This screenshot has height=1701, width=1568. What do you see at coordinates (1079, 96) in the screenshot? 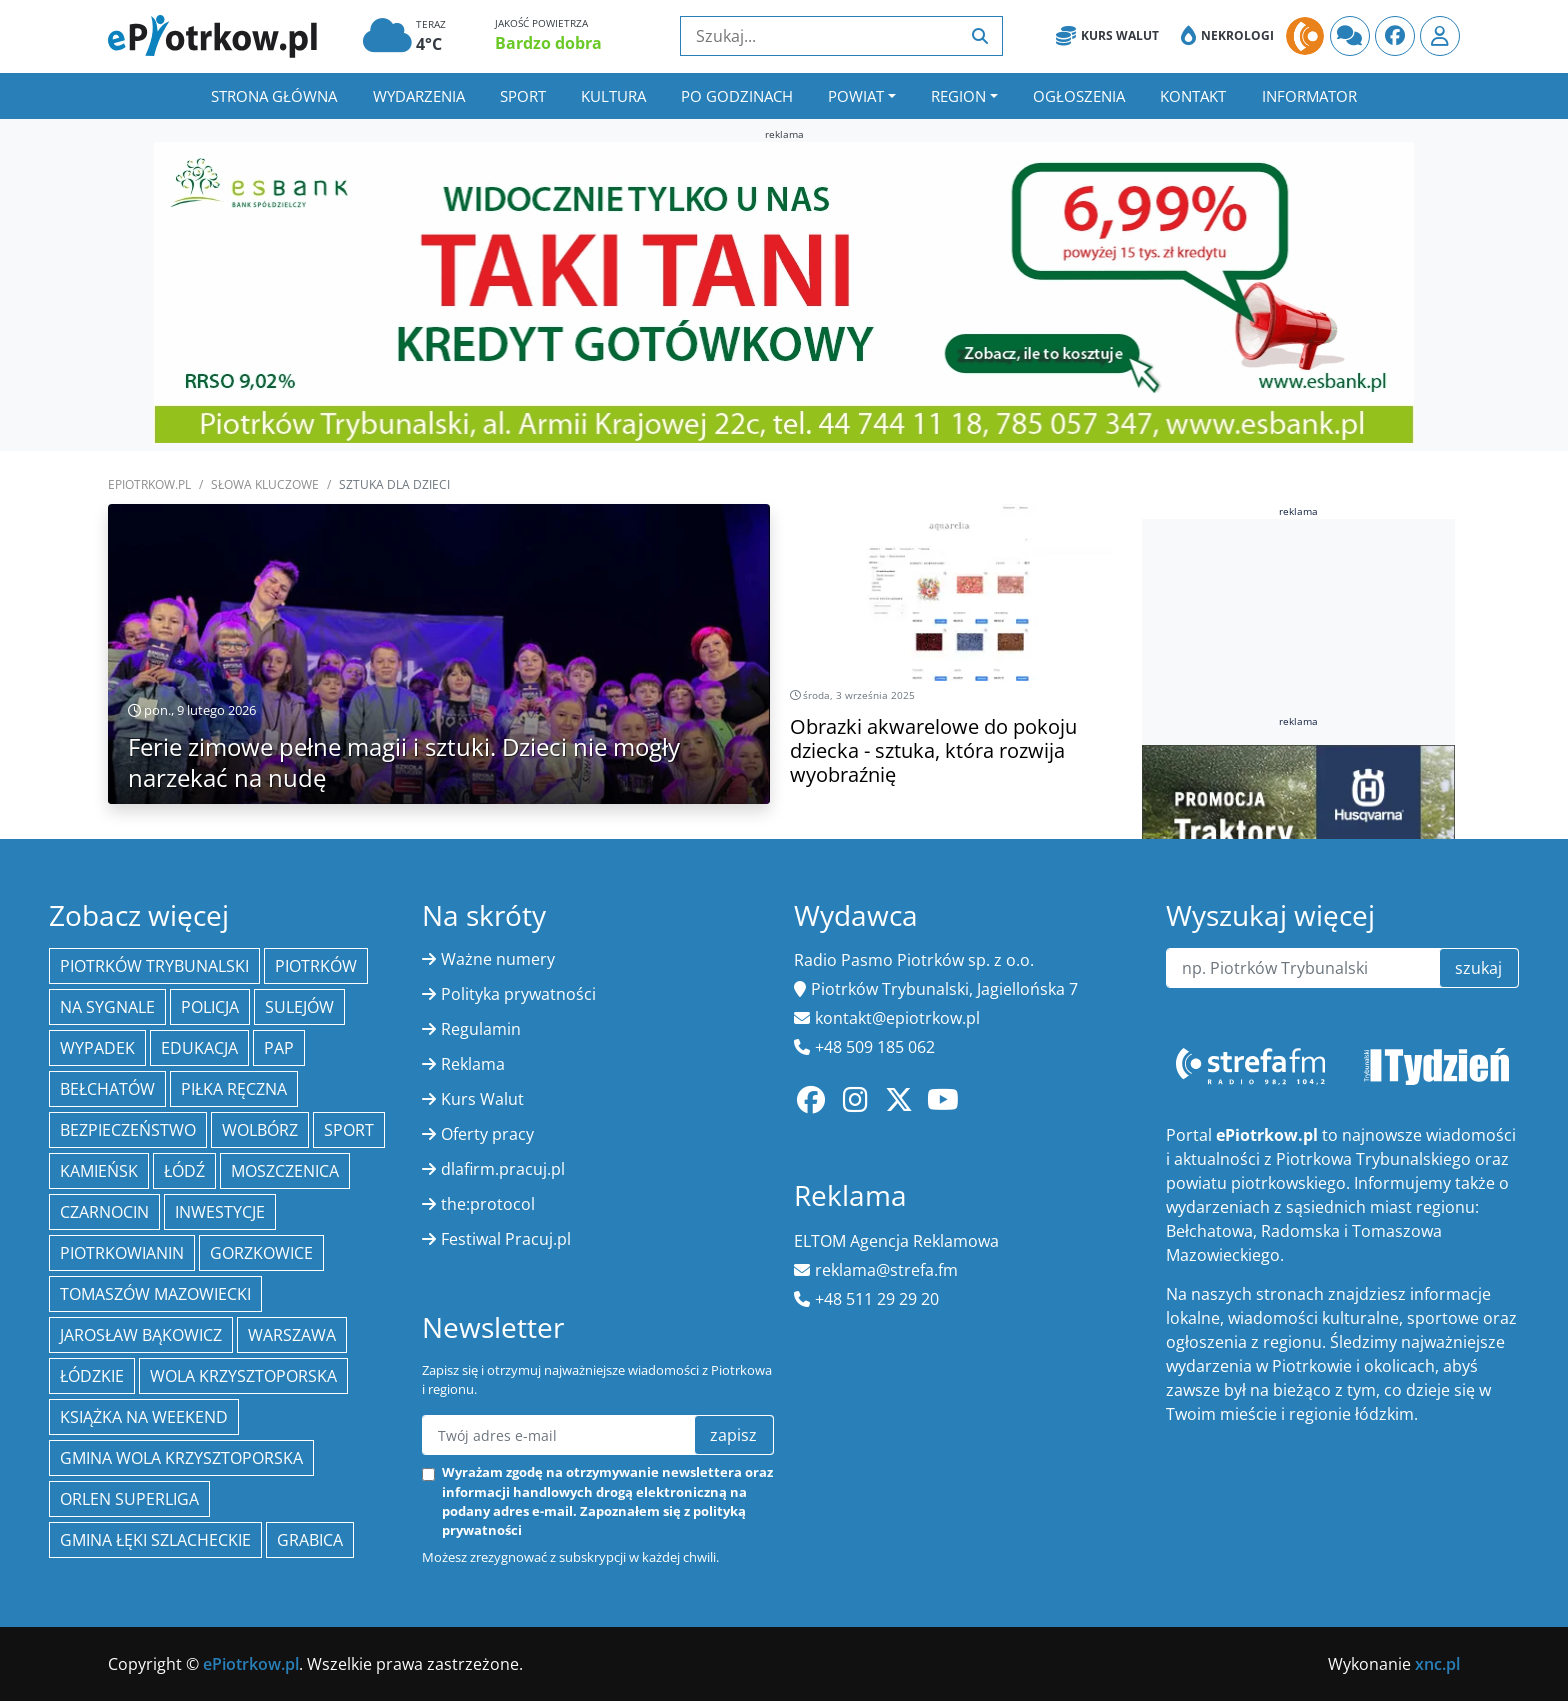
I see `Ogłoszenia` at bounding box center [1079, 96].